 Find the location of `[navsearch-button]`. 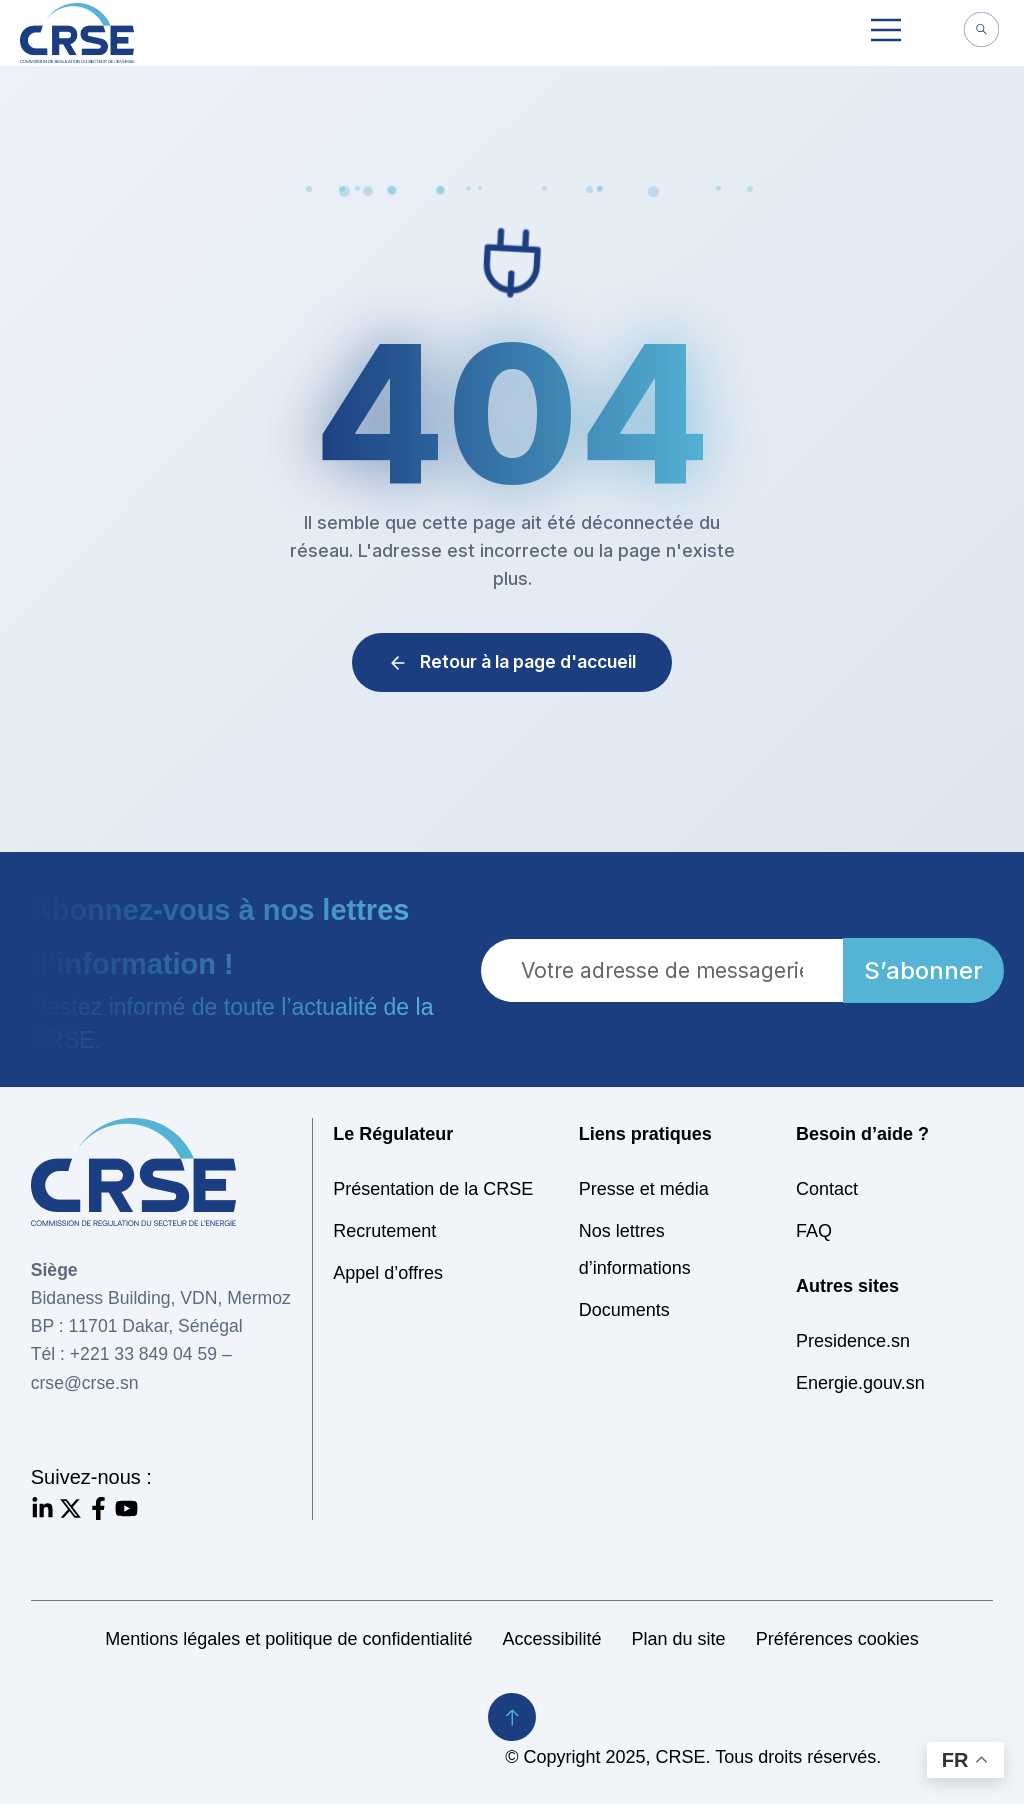

[navsearch-button] is located at coordinates (981, 32).